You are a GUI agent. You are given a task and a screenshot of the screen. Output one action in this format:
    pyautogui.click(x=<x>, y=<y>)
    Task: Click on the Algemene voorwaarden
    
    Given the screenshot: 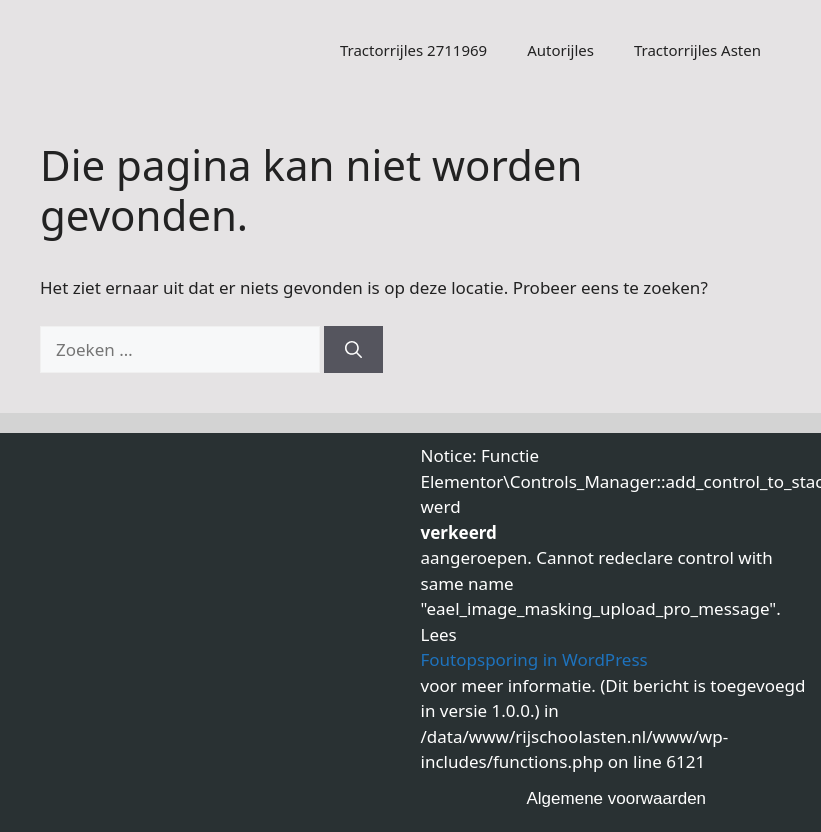 What is the action you would take?
    pyautogui.click(x=617, y=798)
    